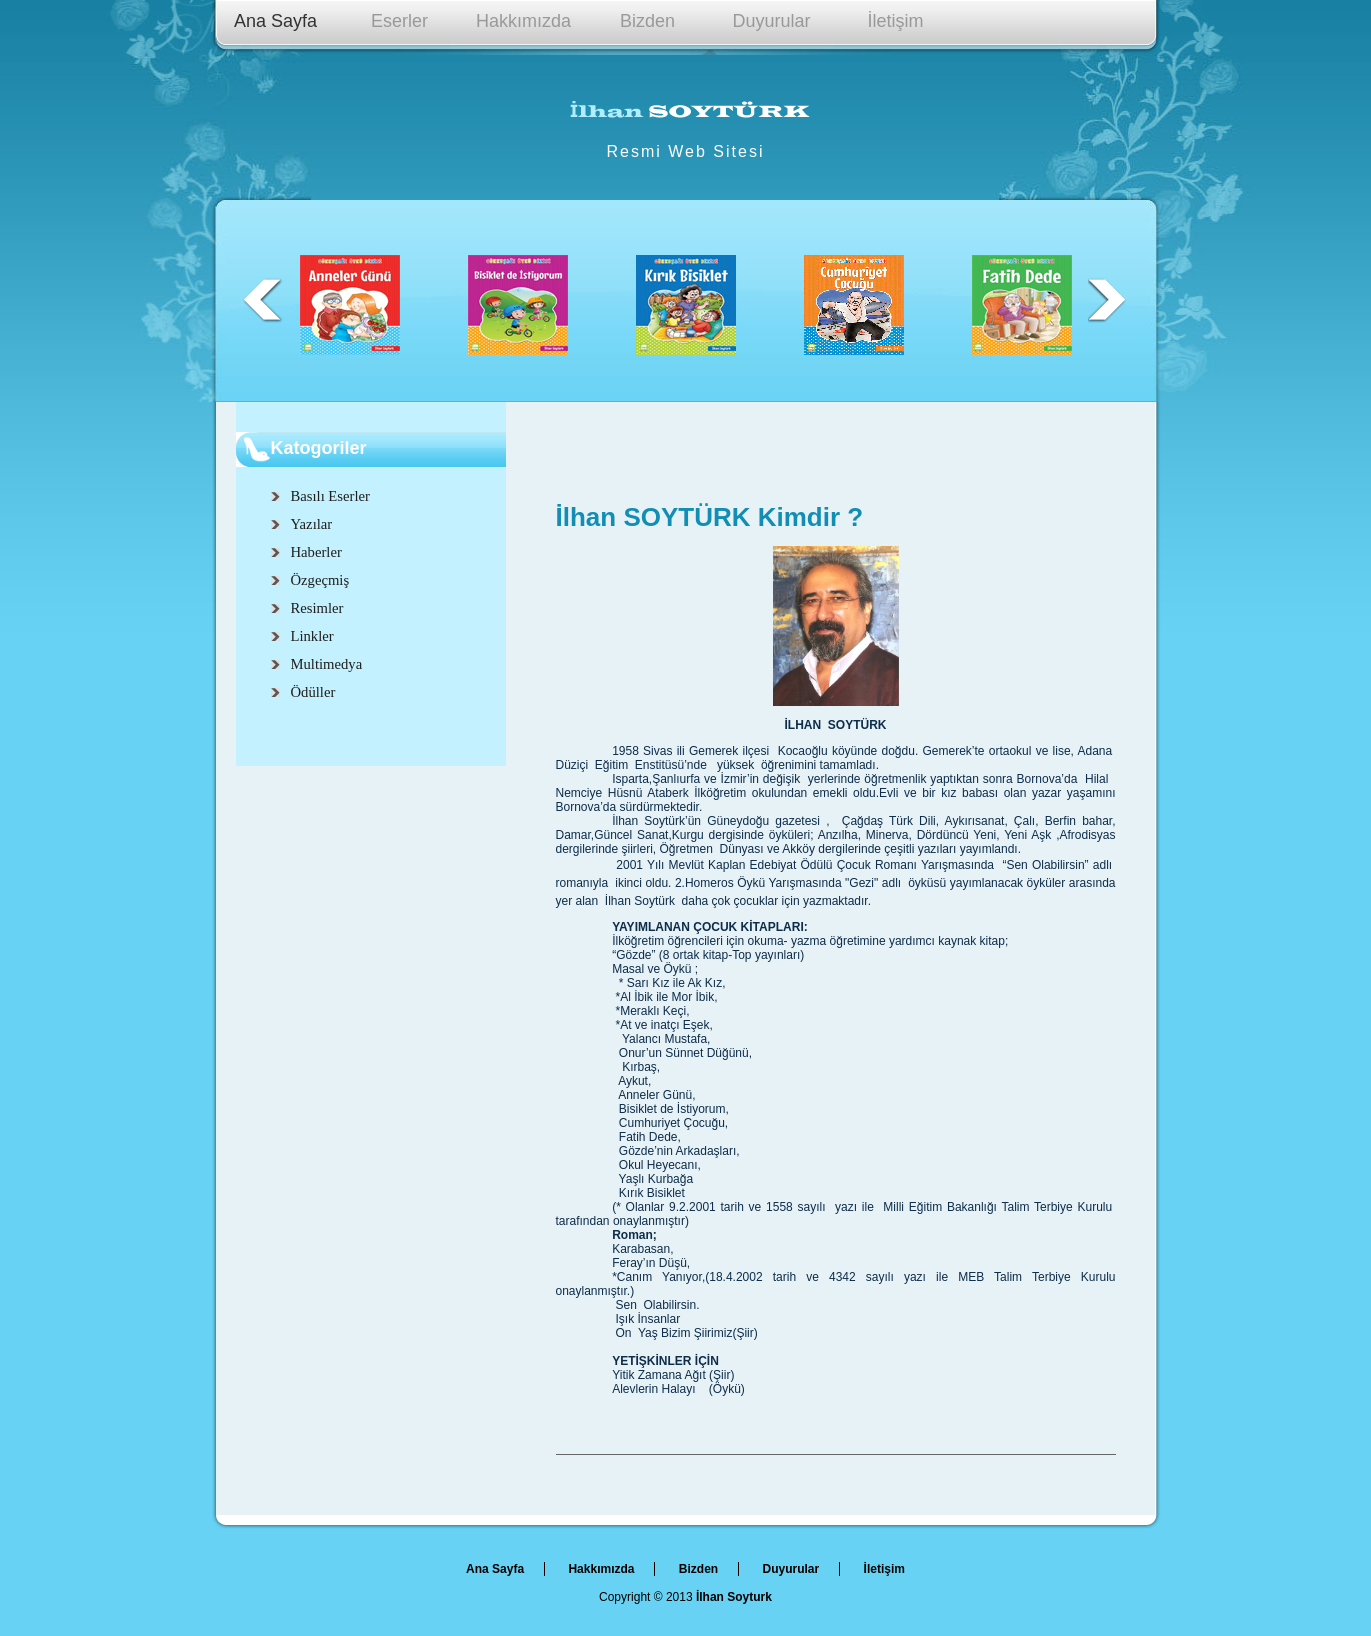 The height and width of the screenshot is (1636, 1371). I want to click on Linkler, so click(312, 636).